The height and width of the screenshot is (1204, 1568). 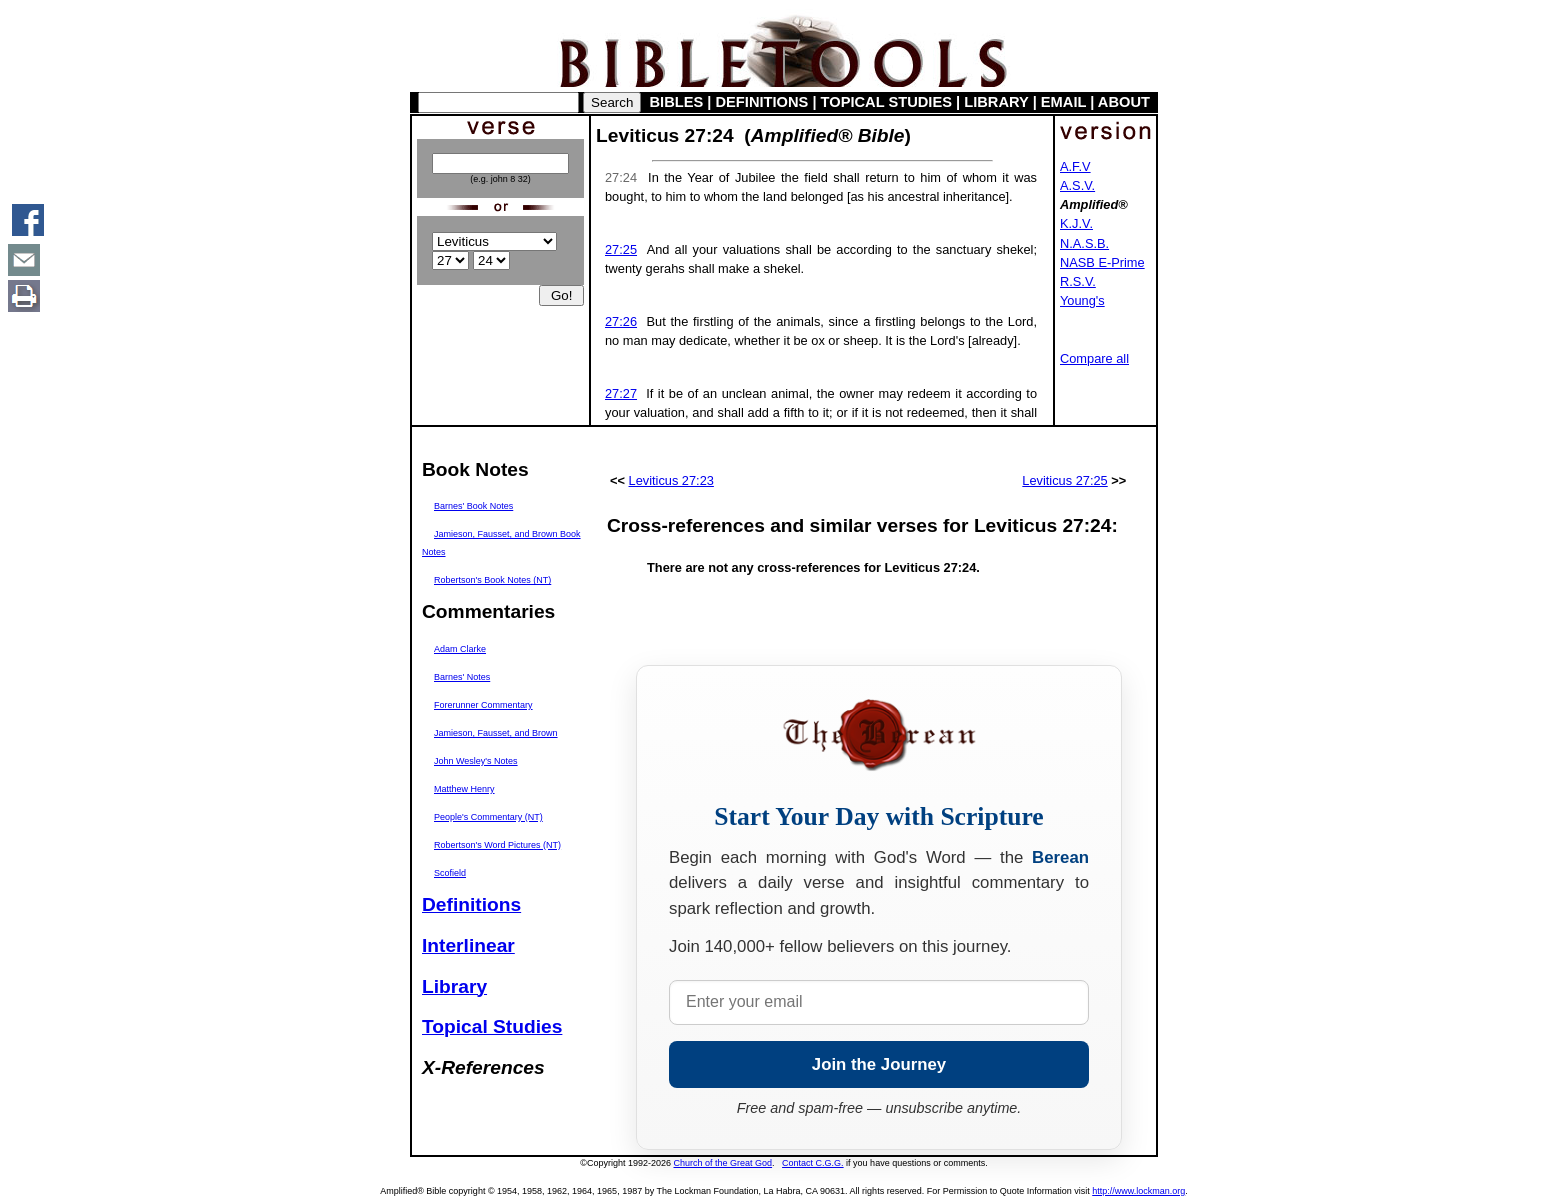 I want to click on BIBLES, so click(x=677, y=102).